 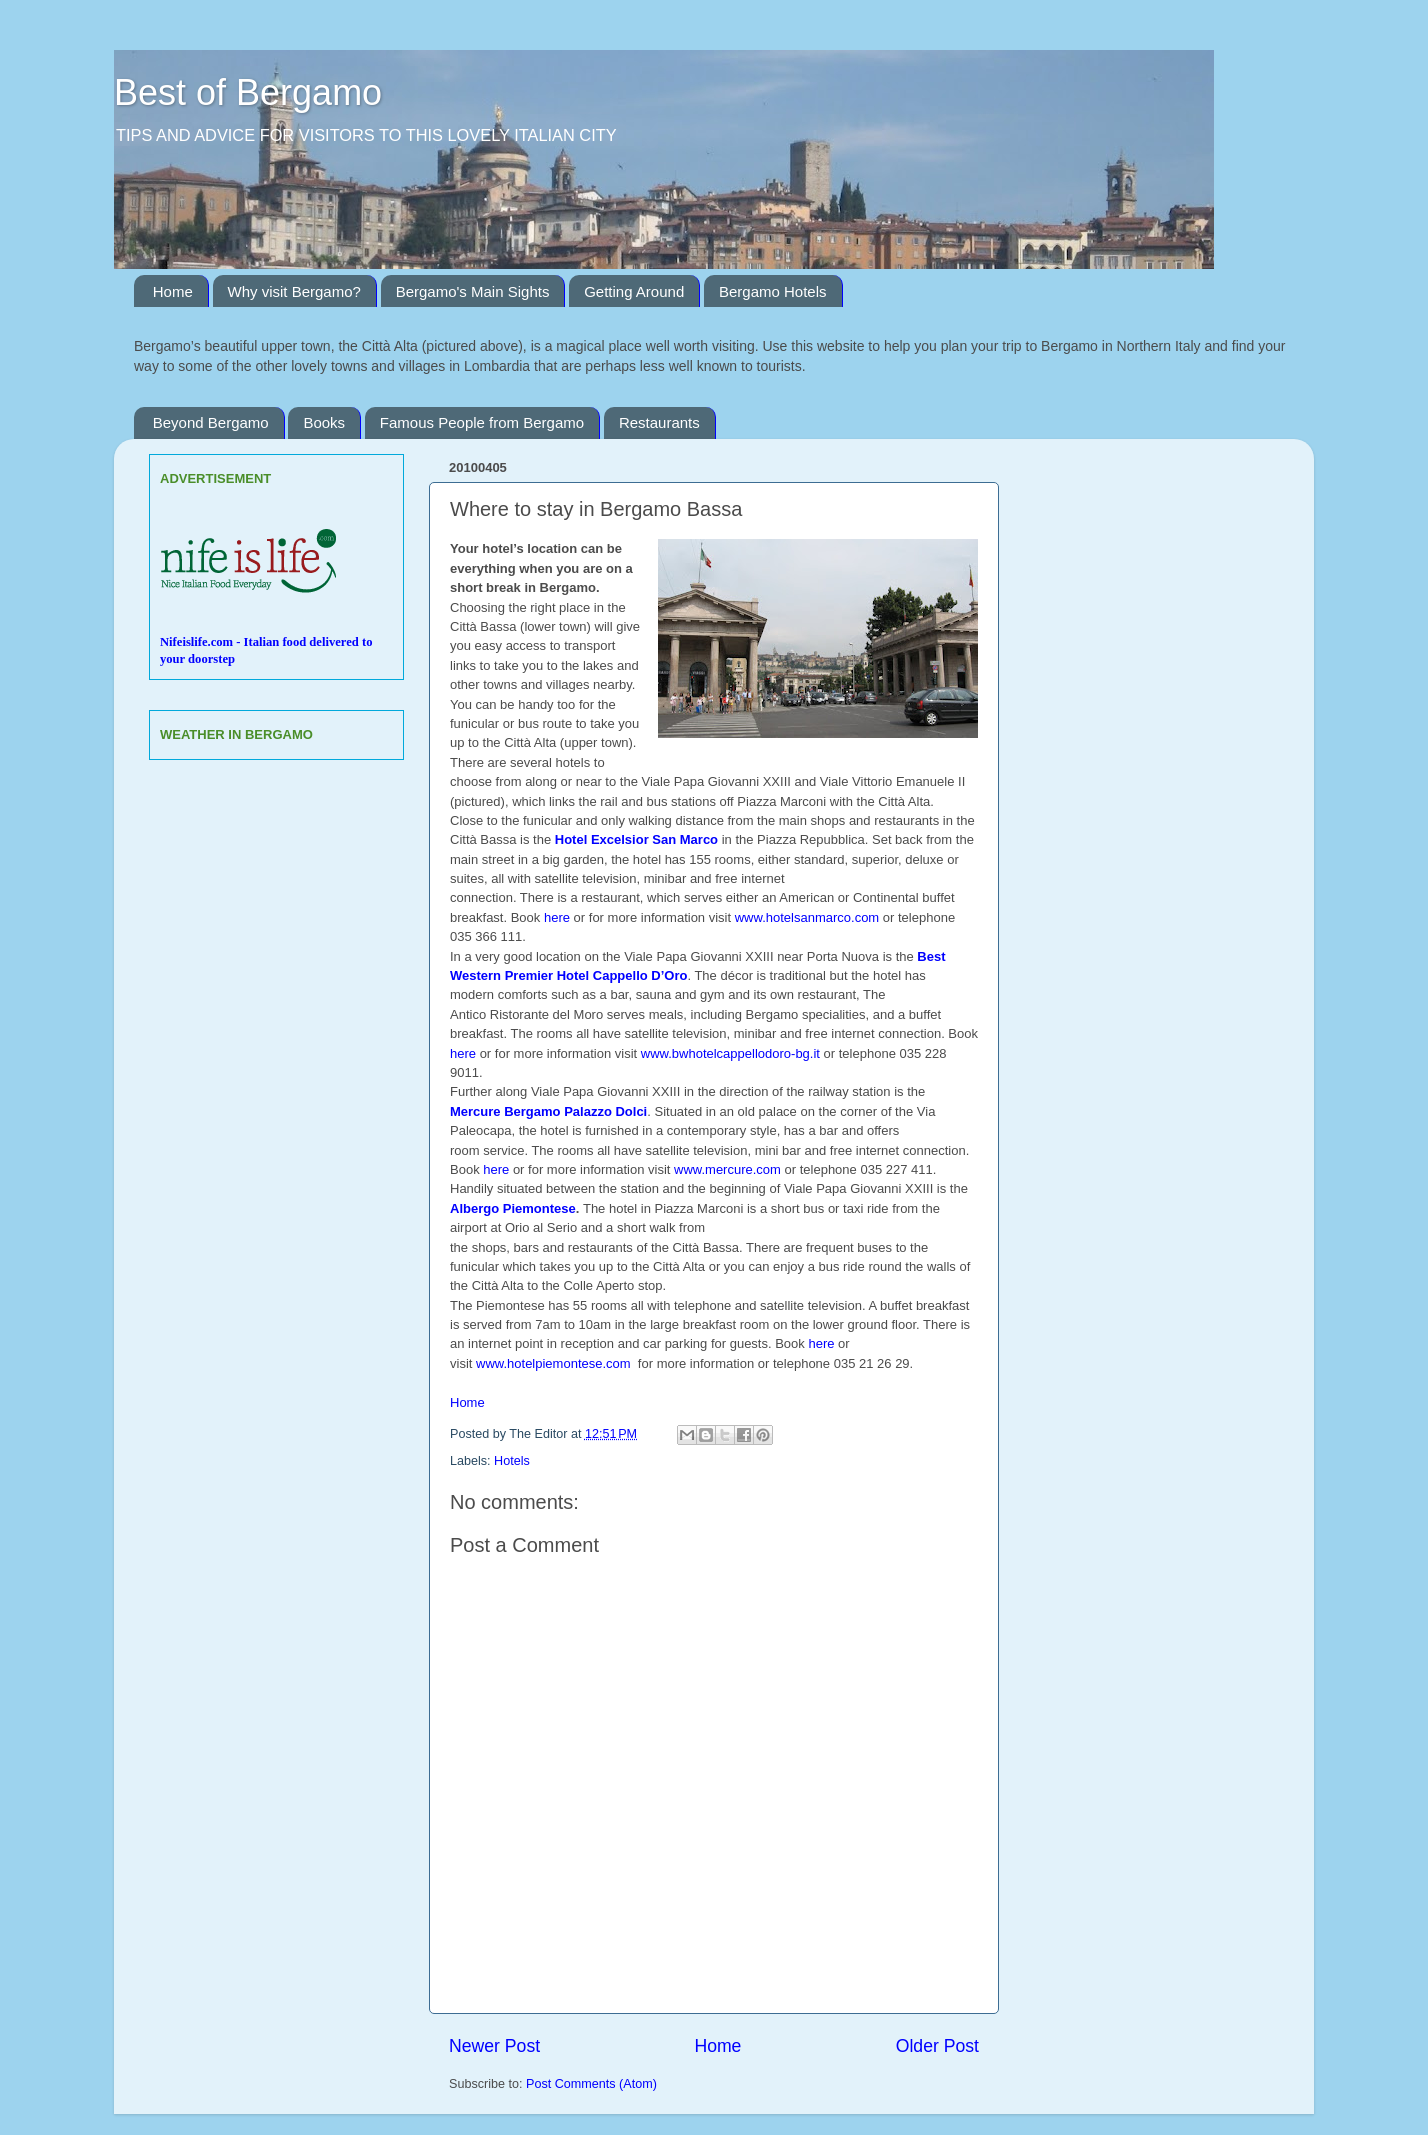 What do you see at coordinates (634, 291) in the screenshot?
I see `Getting Around` at bounding box center [634, 291].